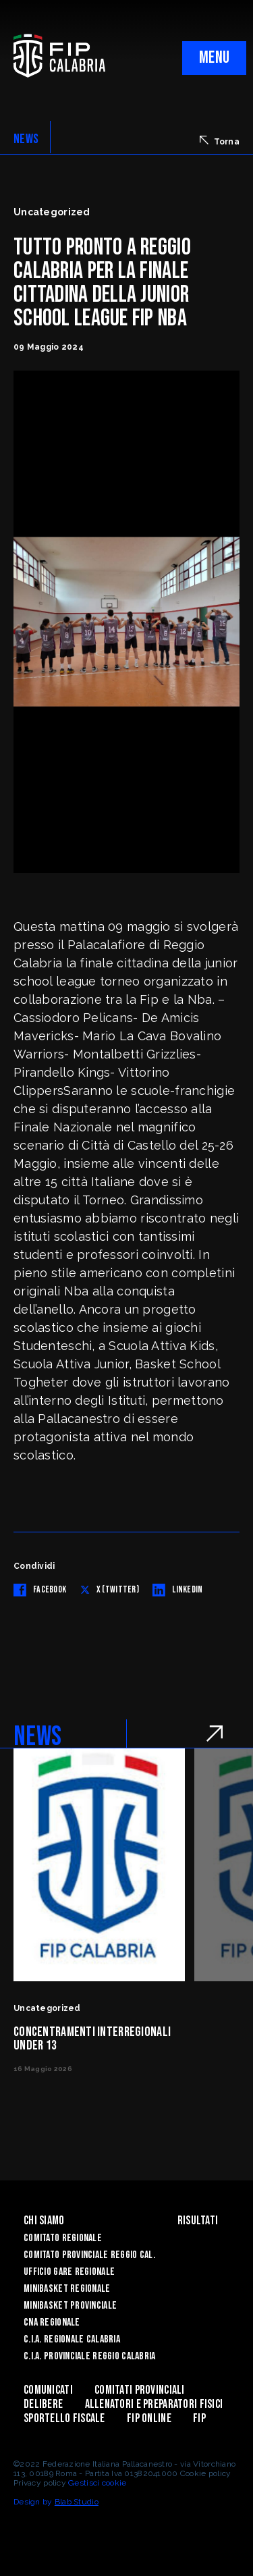 The height and width of the screenshot is (2576, 253). Describe the element at coordinates (154, 2404) in the screenshot. I see `ALLENATORI E PREPARATORI FISICI` at that location.